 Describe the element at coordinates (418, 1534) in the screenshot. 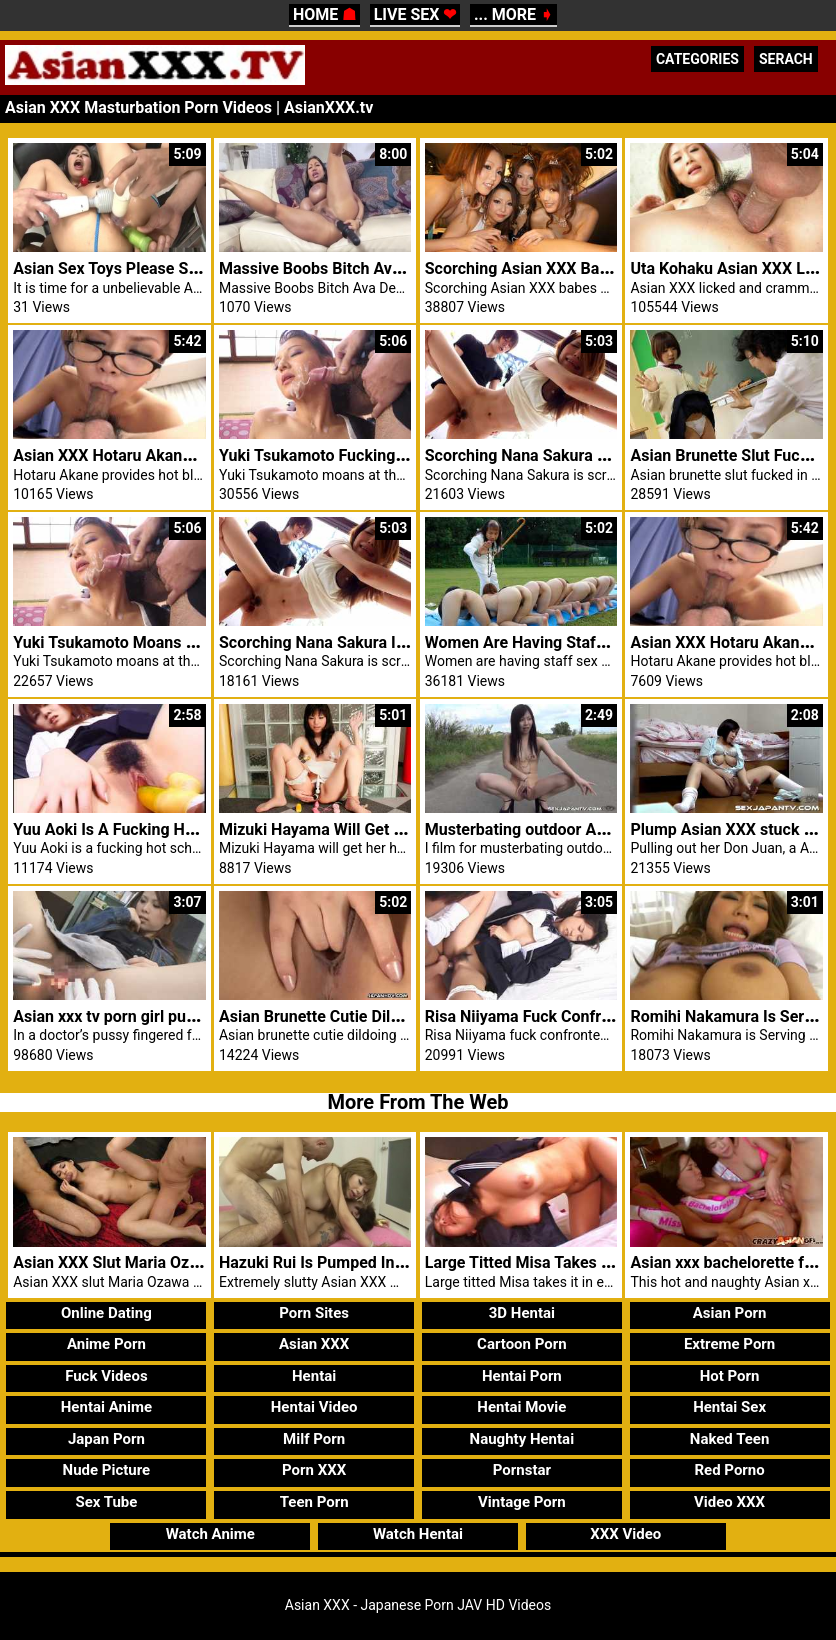

I see `Watch Hentai` at that location.